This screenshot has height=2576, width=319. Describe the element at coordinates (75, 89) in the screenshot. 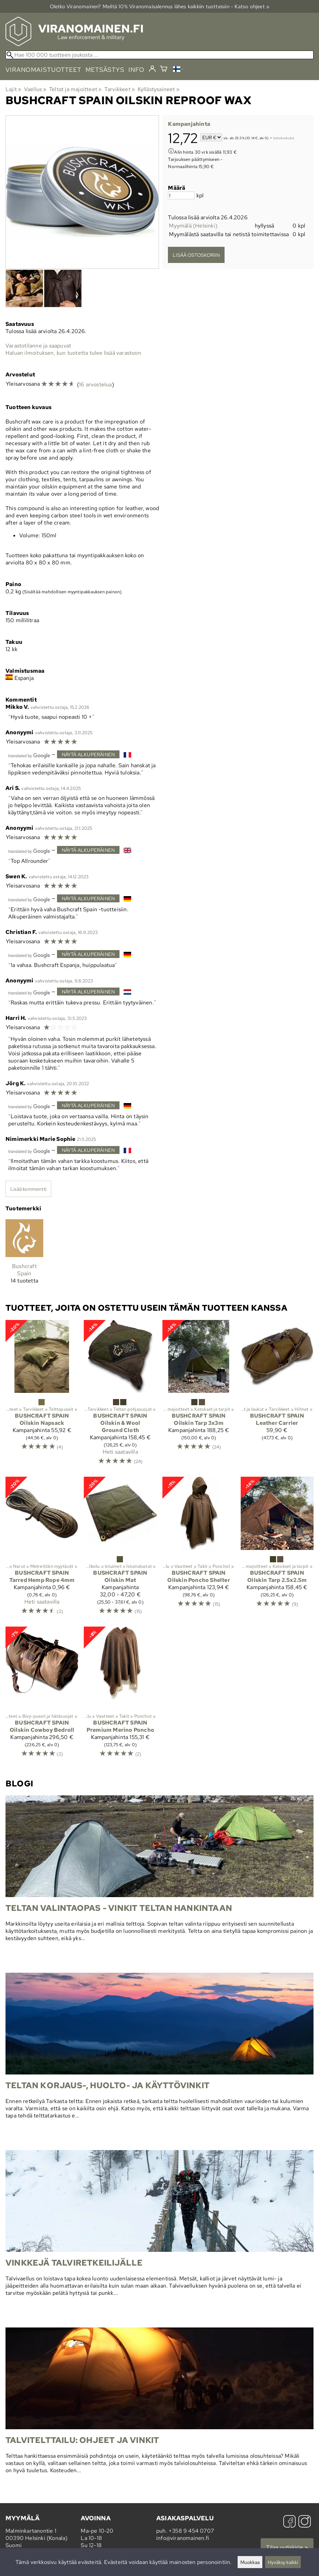

I see `Teltat ja majoitteet` at that location.